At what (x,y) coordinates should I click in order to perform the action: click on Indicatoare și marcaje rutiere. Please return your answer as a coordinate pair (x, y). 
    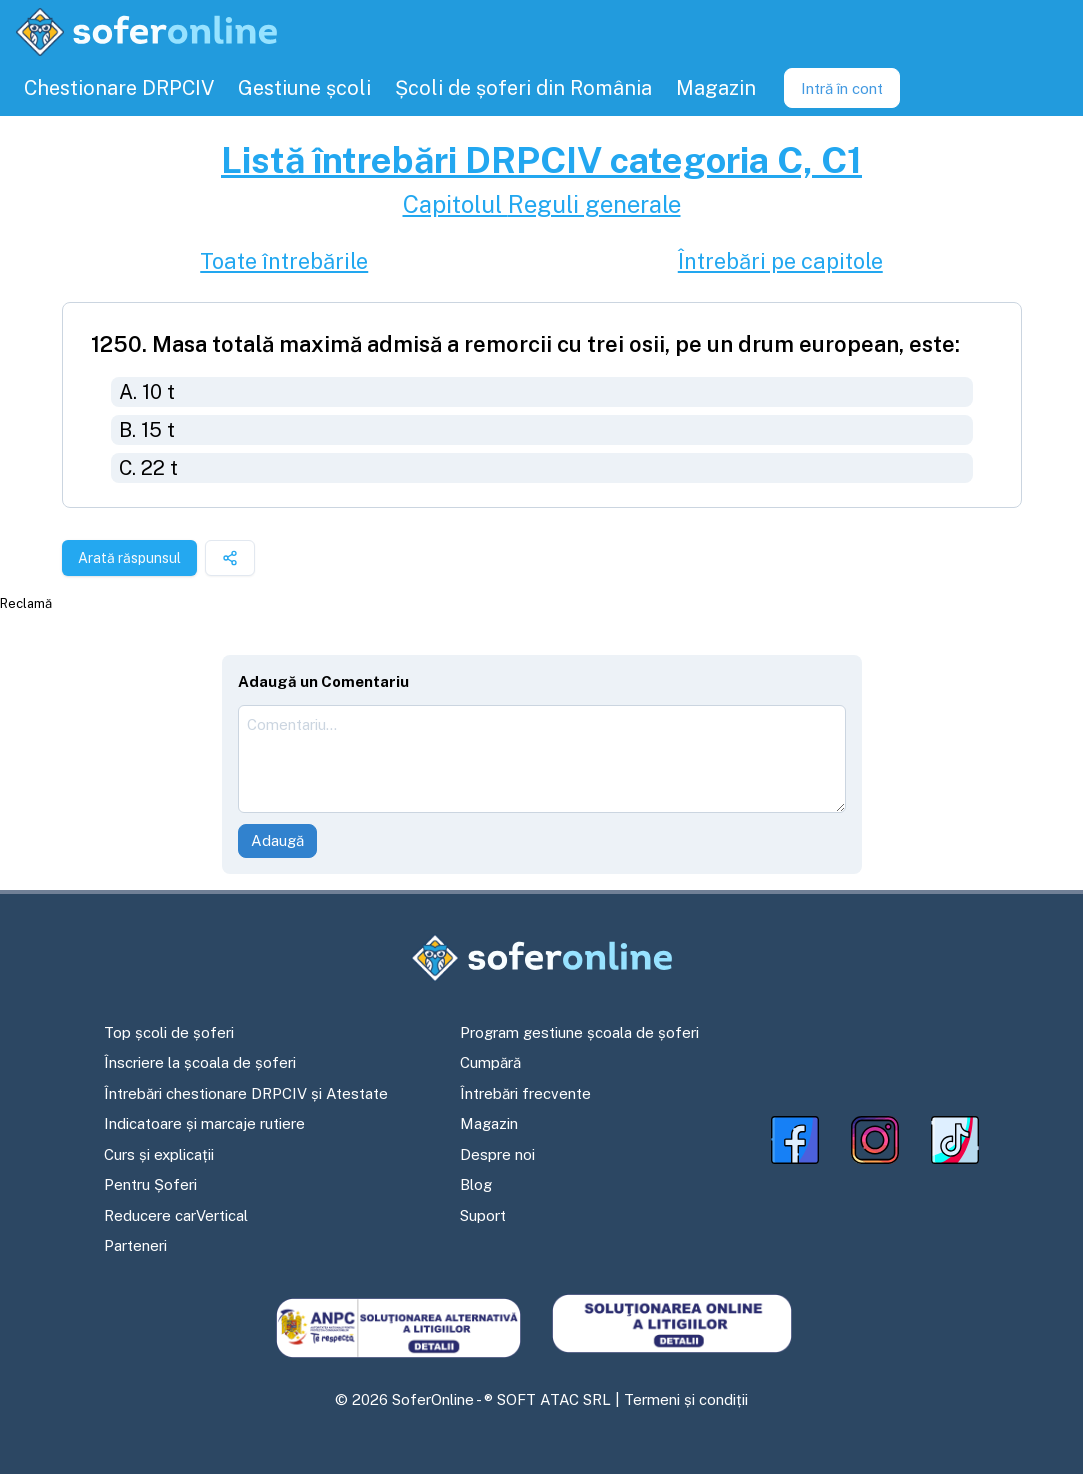
    Looking at the image, I should click on (204, 1123).